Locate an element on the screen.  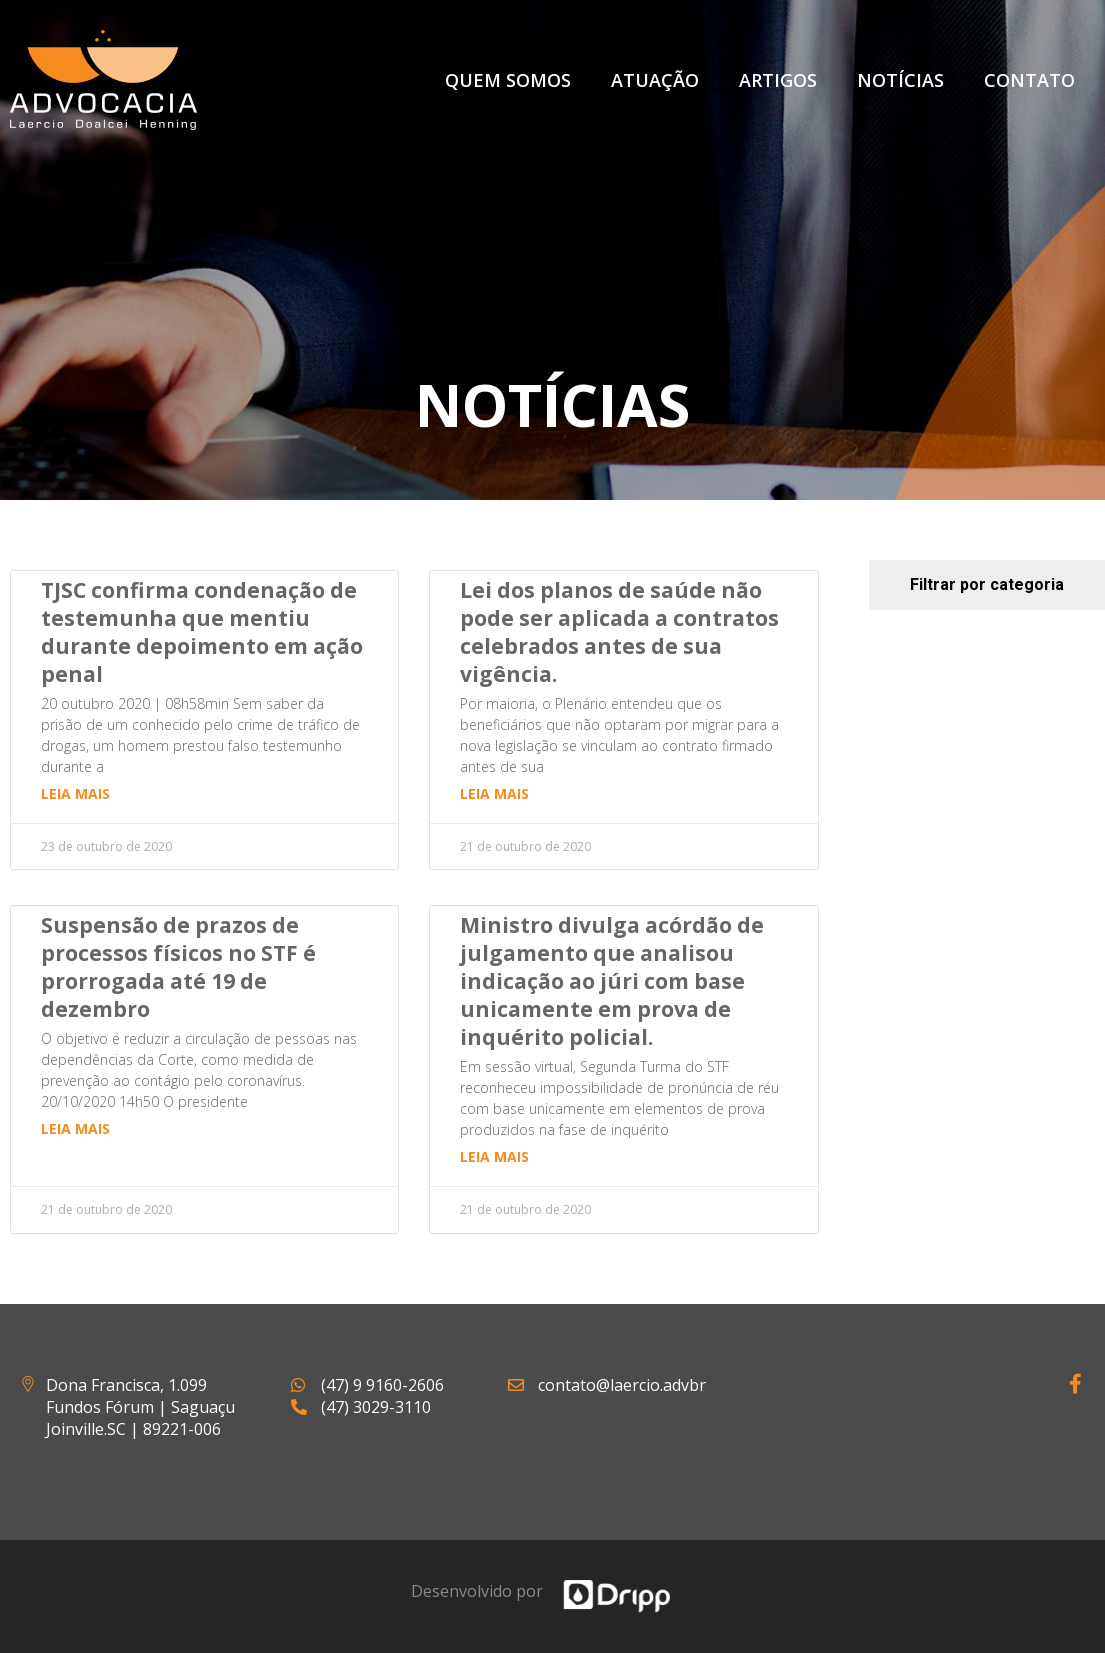
TJSC confirma condenação de testemunha que mentiu durante depoimento em ação penal is located at coordinates (202, 632).